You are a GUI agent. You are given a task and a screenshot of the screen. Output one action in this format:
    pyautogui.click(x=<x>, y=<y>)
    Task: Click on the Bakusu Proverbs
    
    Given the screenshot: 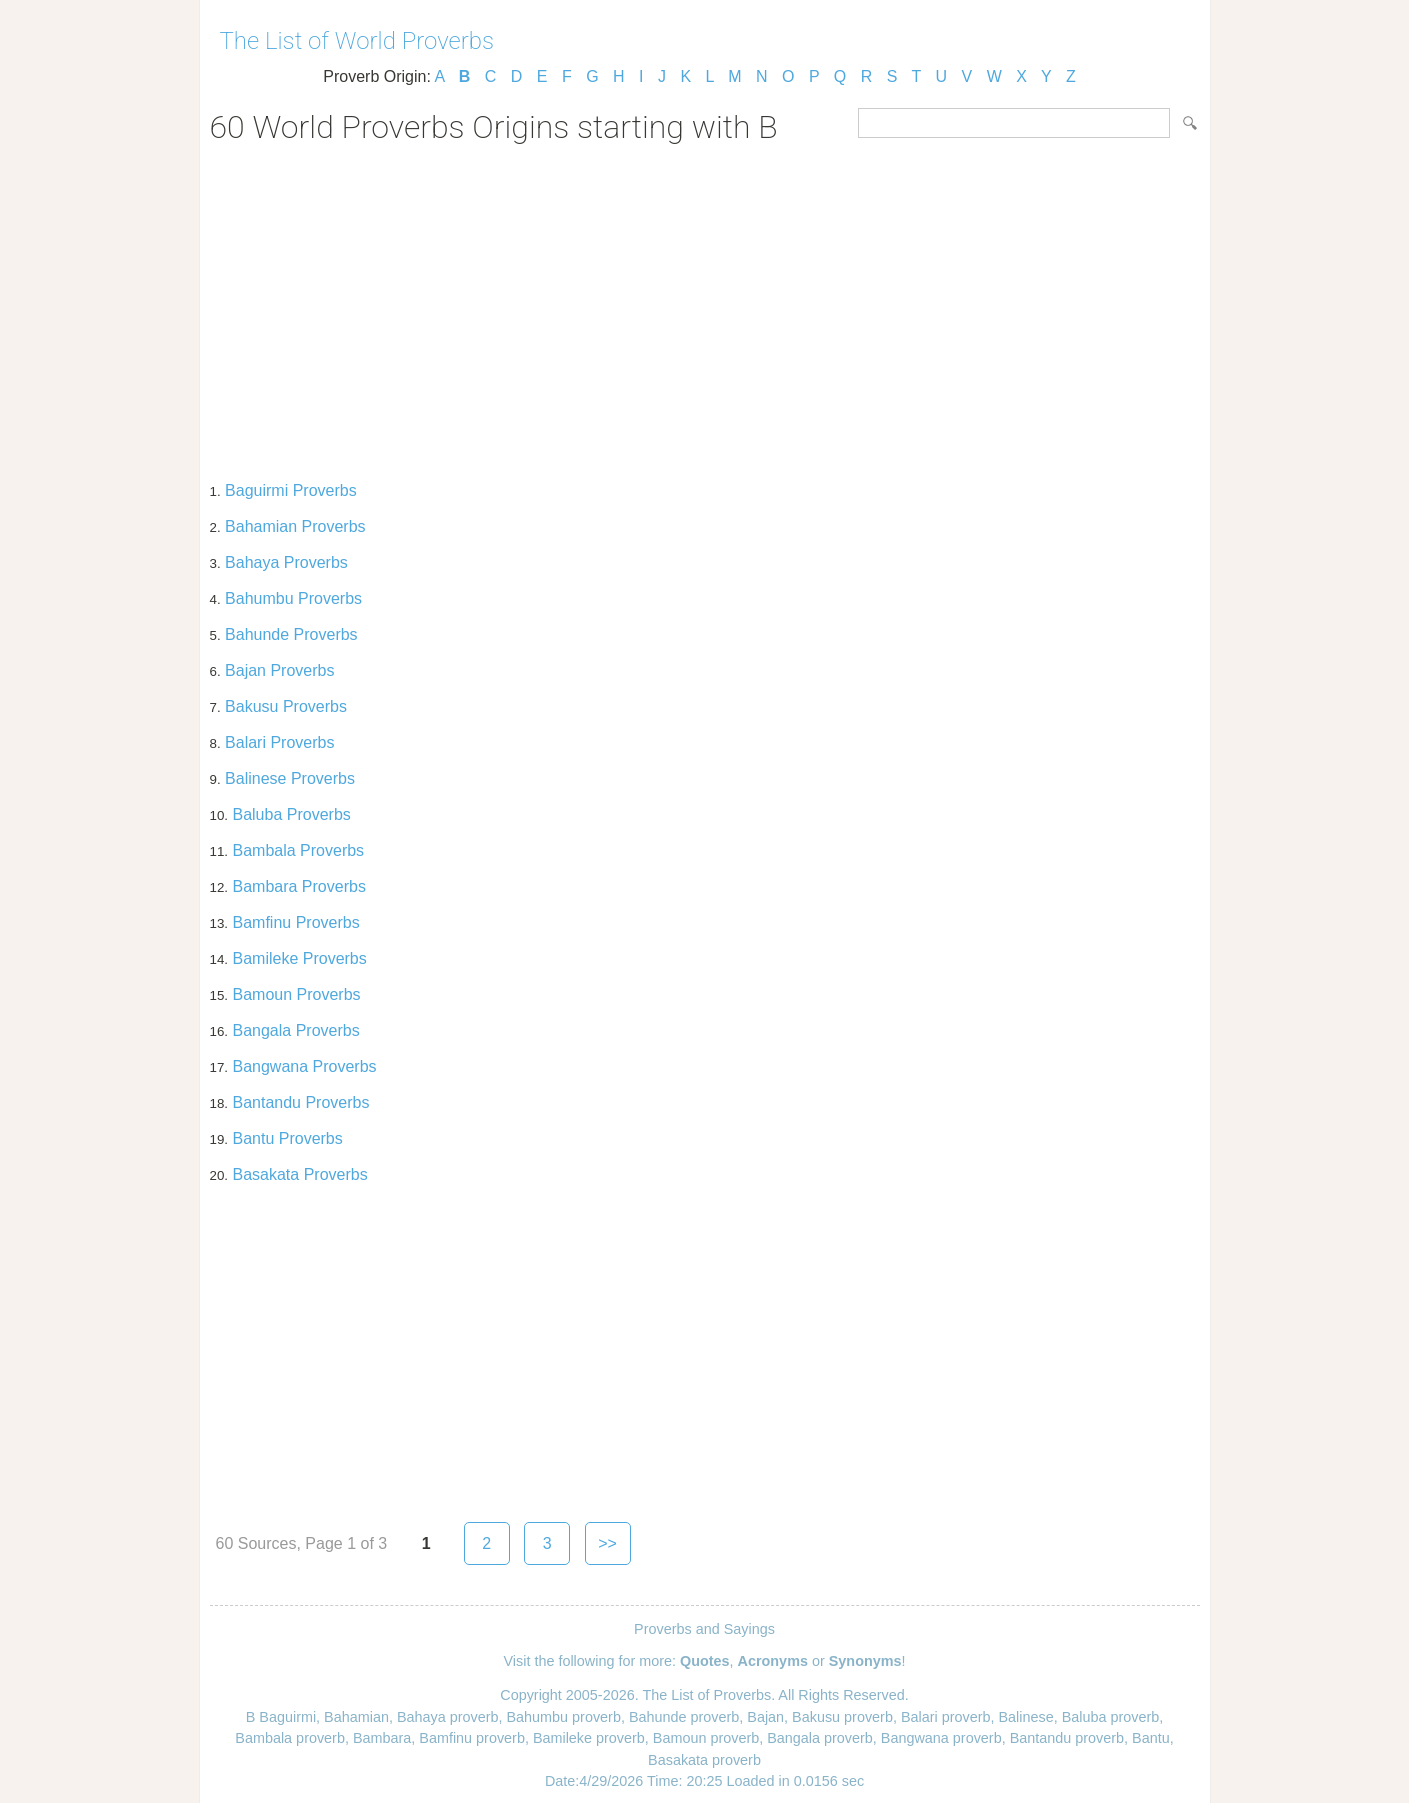 What is the action you would take?
    pyautogui.click(x=286, y=706)
    